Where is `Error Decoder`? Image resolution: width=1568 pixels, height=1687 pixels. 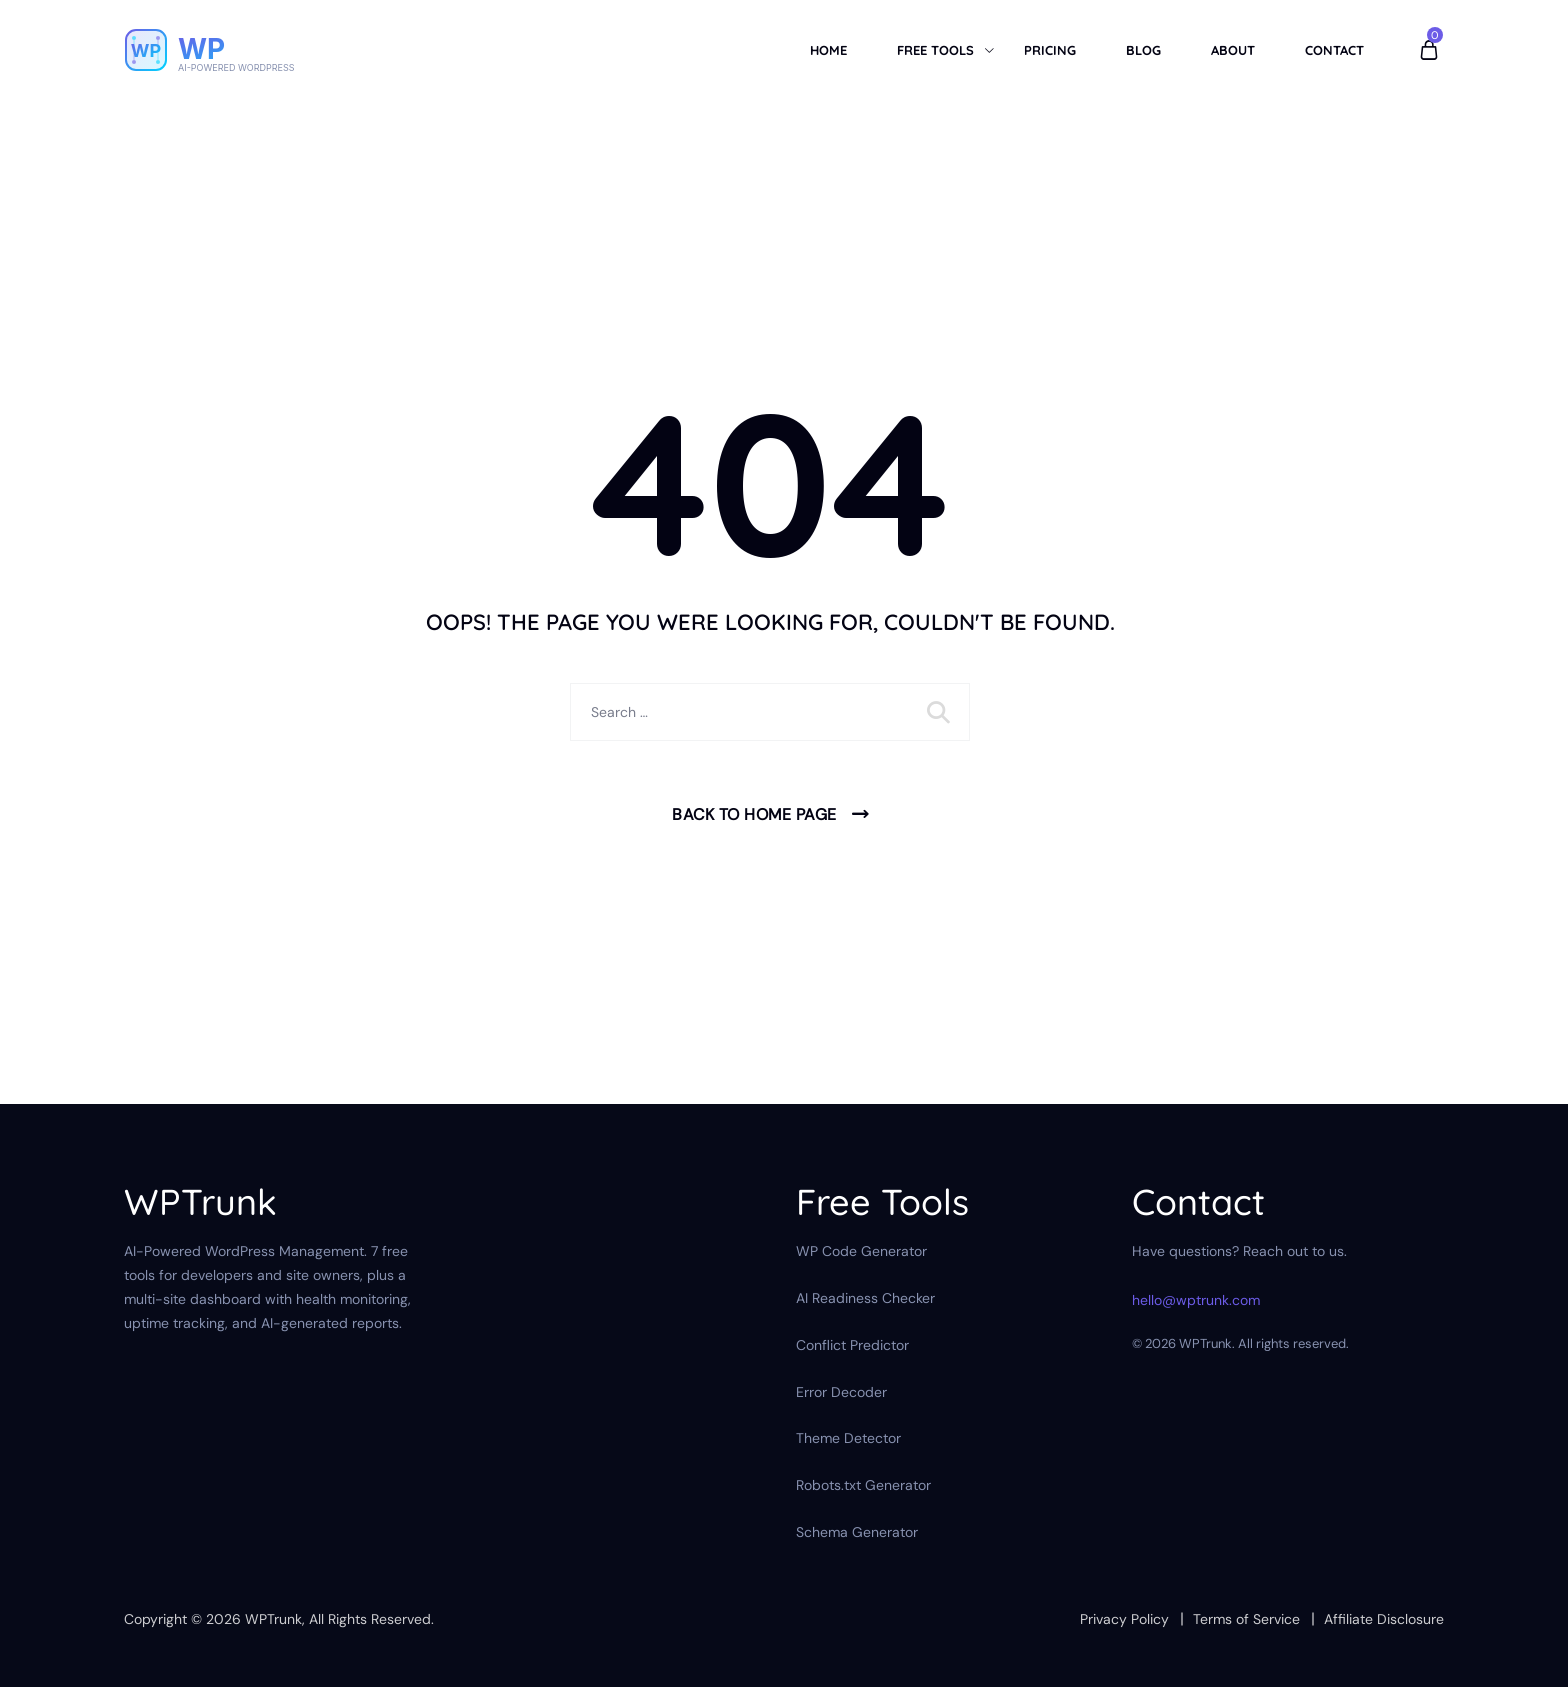
Error Decoder is located at coordinates (841, 1392).